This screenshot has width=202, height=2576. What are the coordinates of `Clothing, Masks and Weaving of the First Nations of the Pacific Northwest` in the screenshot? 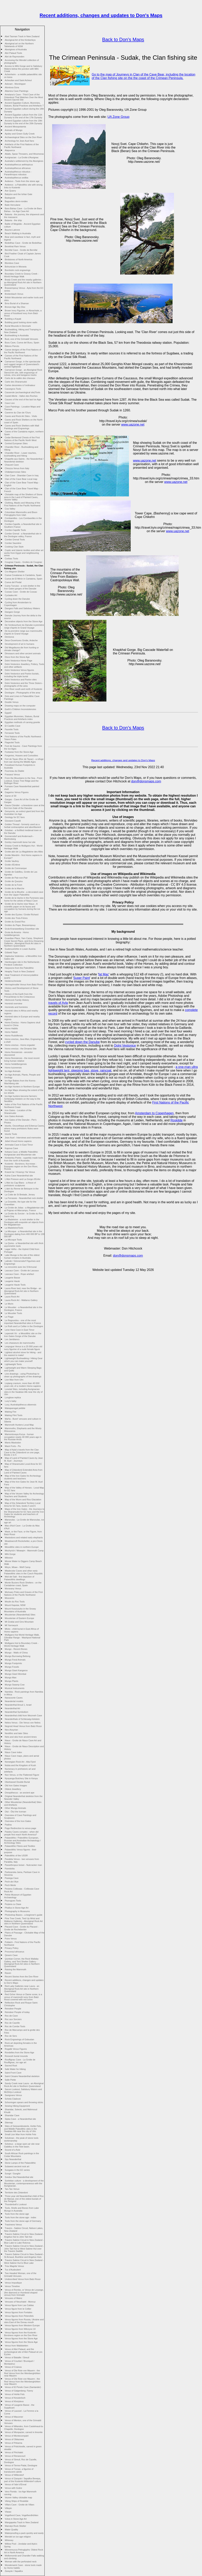 It's located at (22, 504).